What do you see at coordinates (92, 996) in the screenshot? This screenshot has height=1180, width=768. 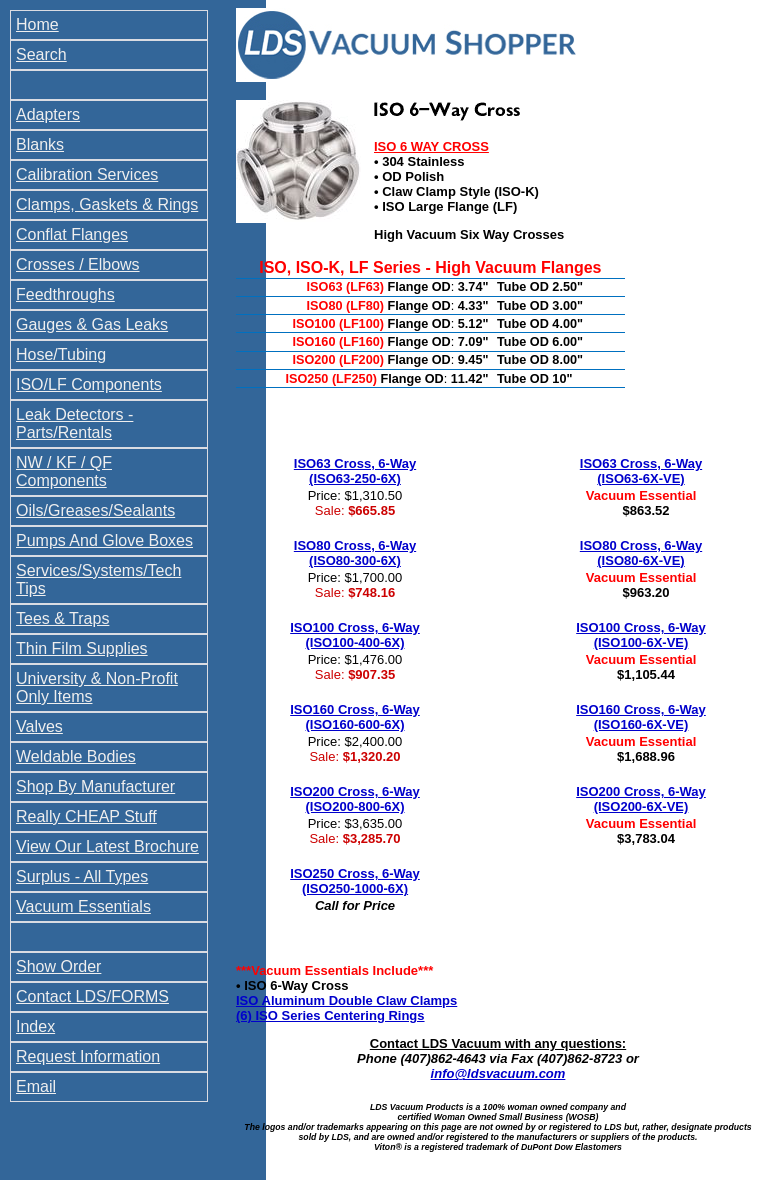 I see `Contact LDS/FORMS` at bounding box center [92, 996].